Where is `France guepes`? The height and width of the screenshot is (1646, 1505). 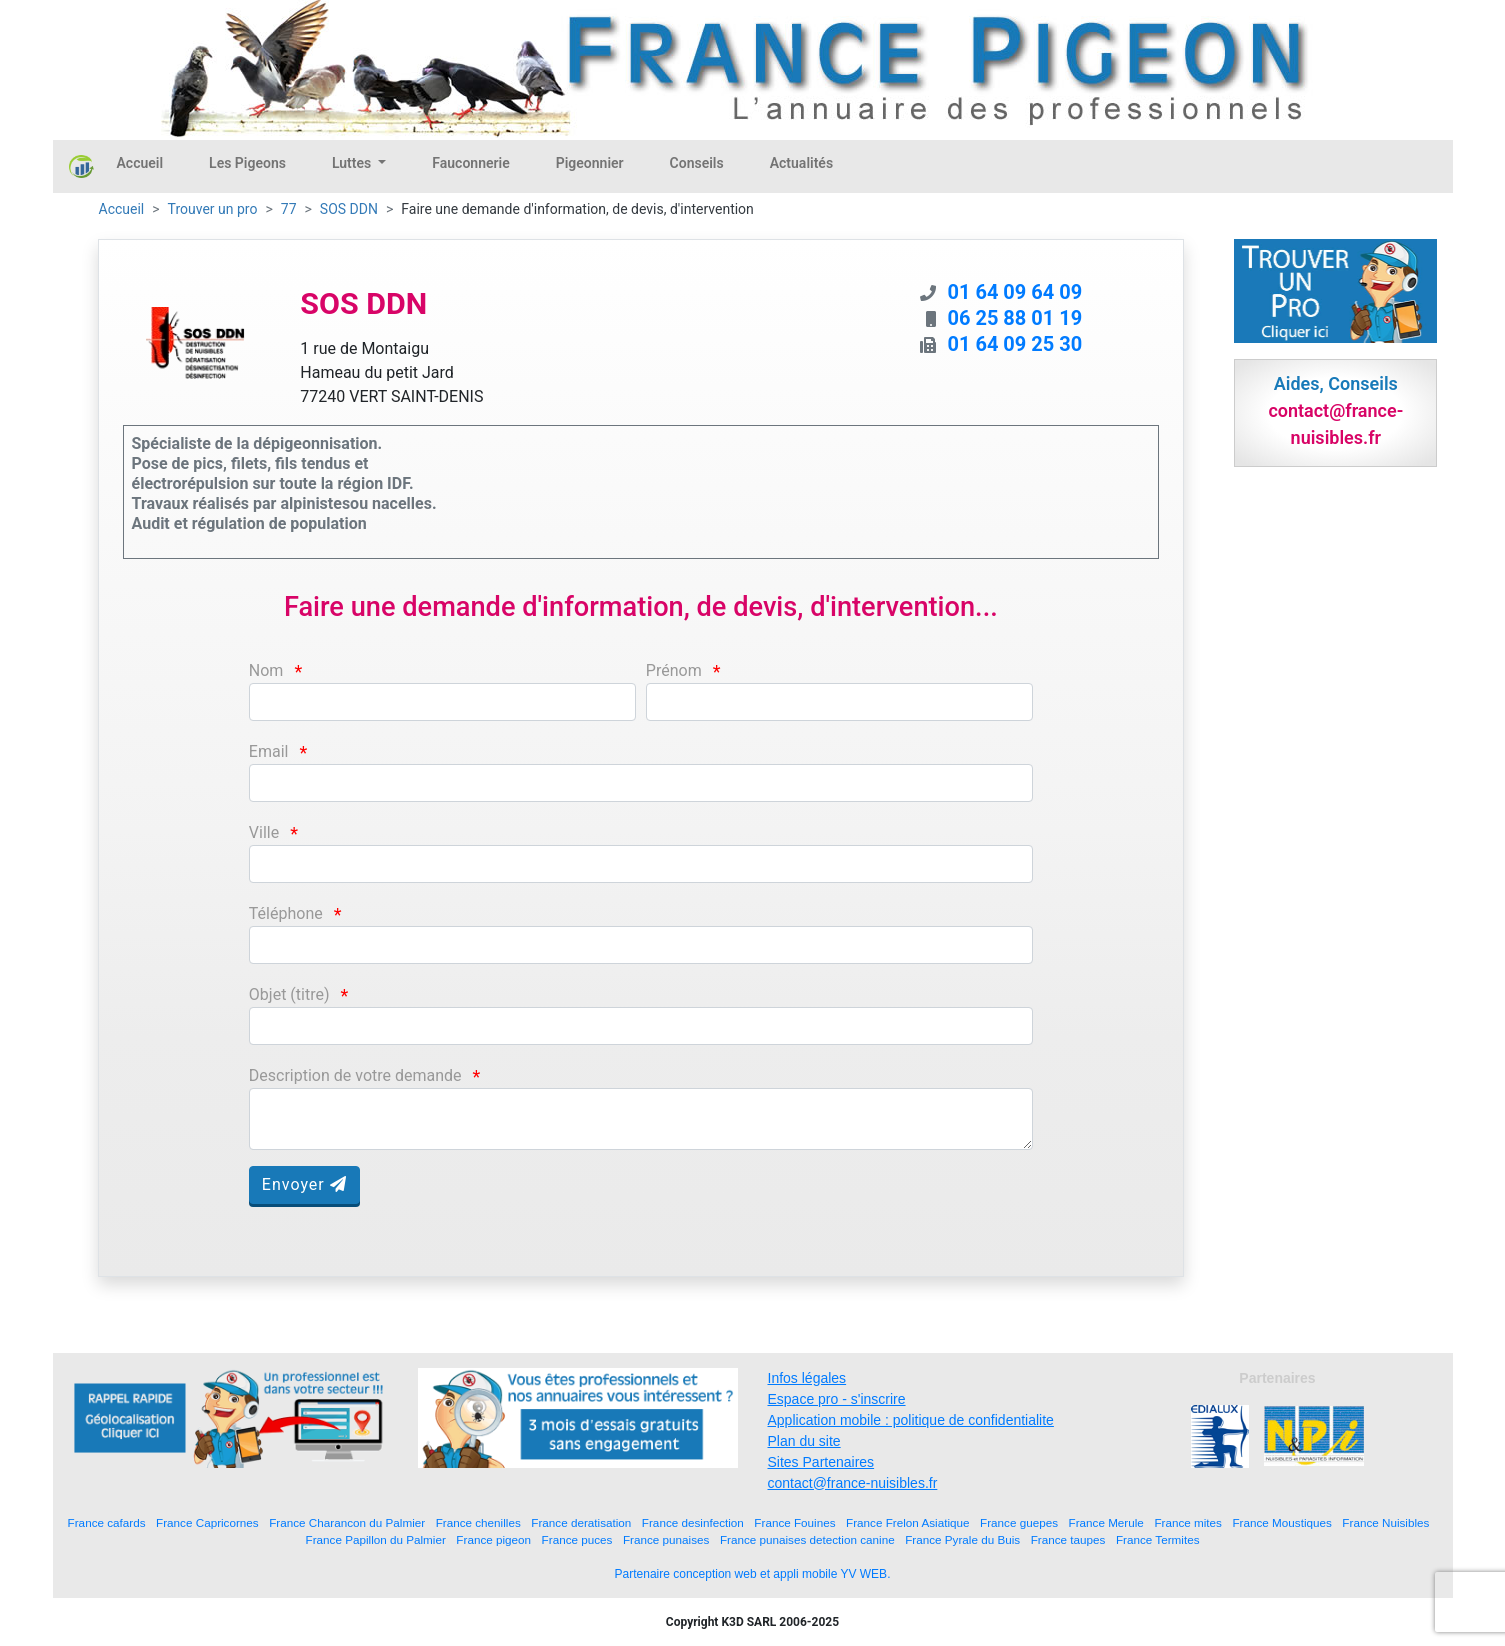 France guepes is located at coordinates (1019, 1522).